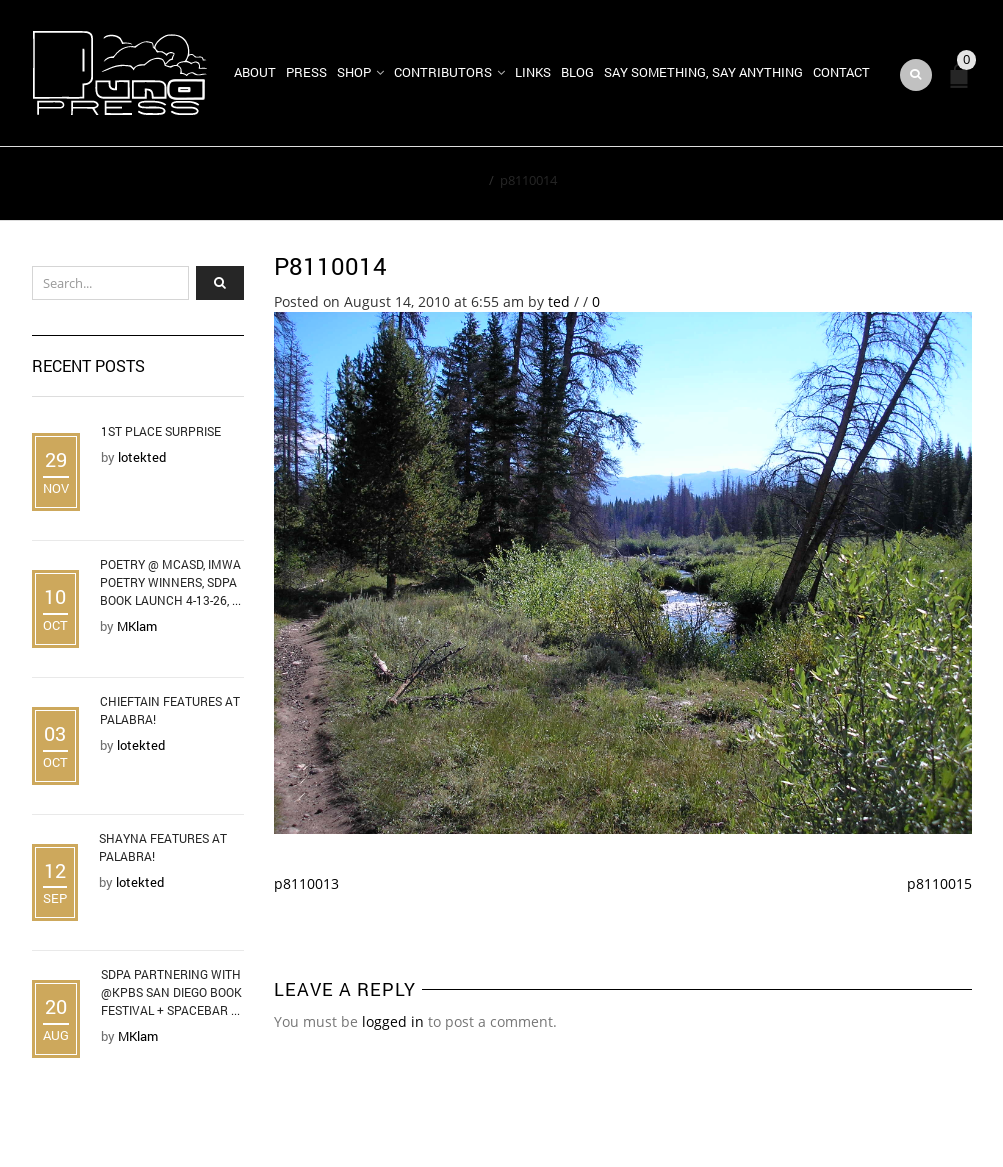 This screenshot has height=1167, width=1003. Describe the element at coordinates (354, 72) in the screenshot. I see `Shop` at that location.